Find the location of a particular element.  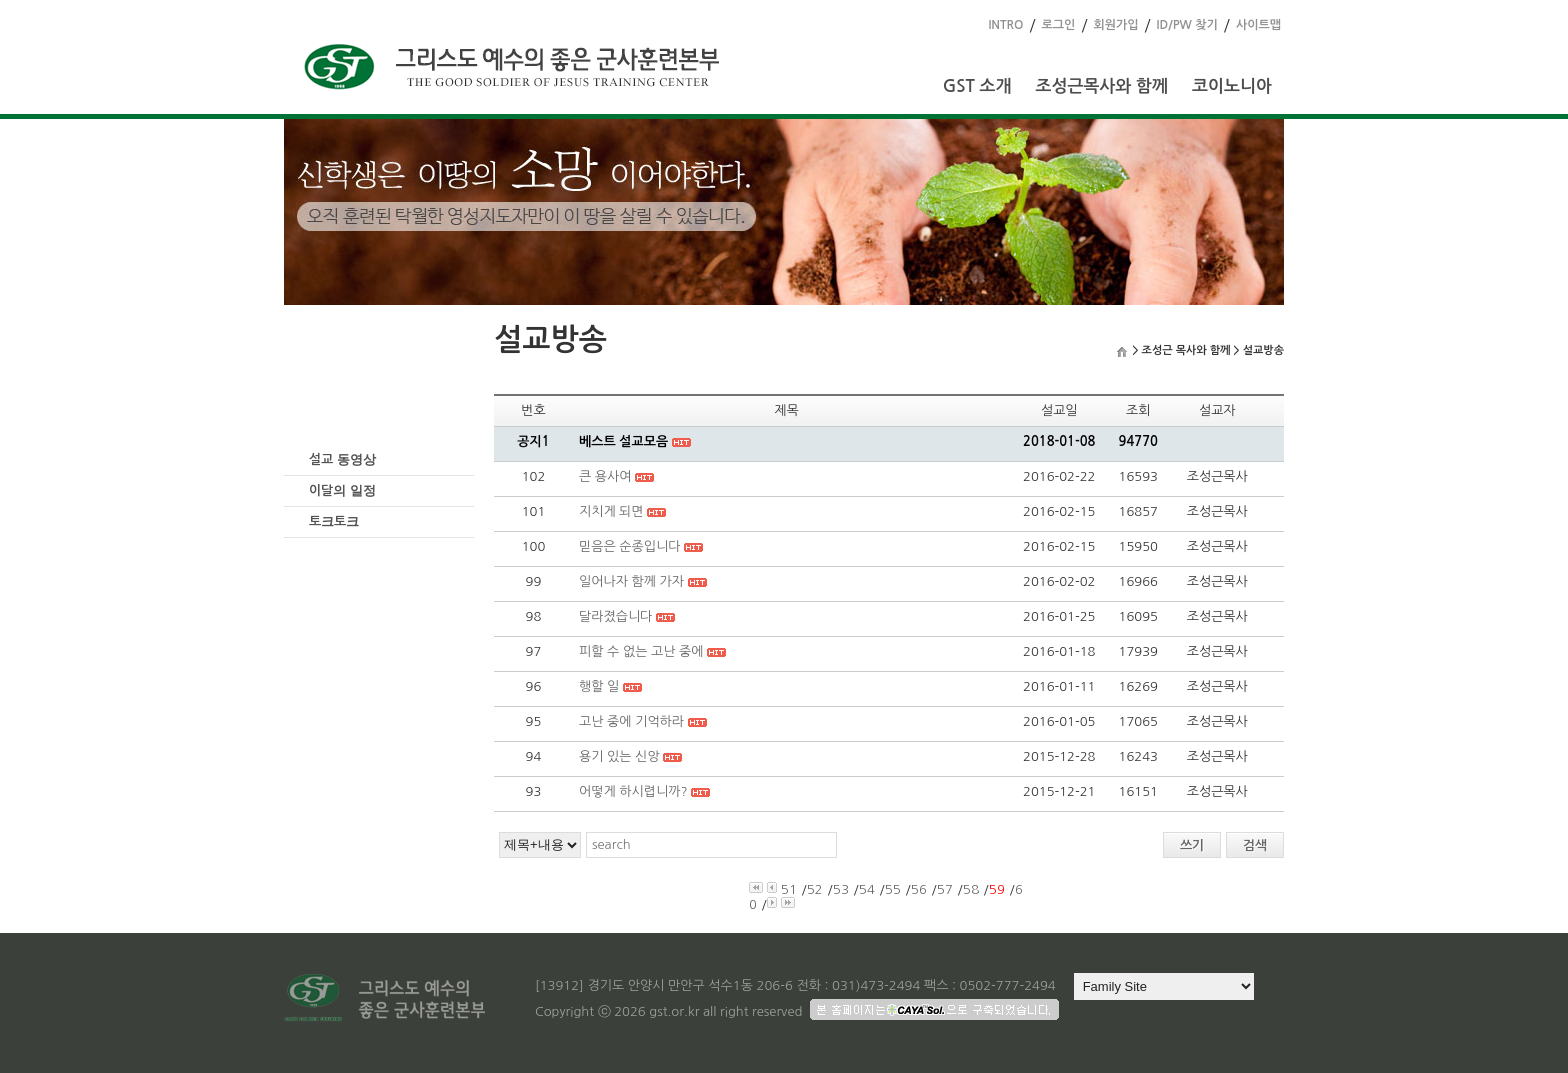

믿음은 순종입니다 is located at coordinates (629, 546).